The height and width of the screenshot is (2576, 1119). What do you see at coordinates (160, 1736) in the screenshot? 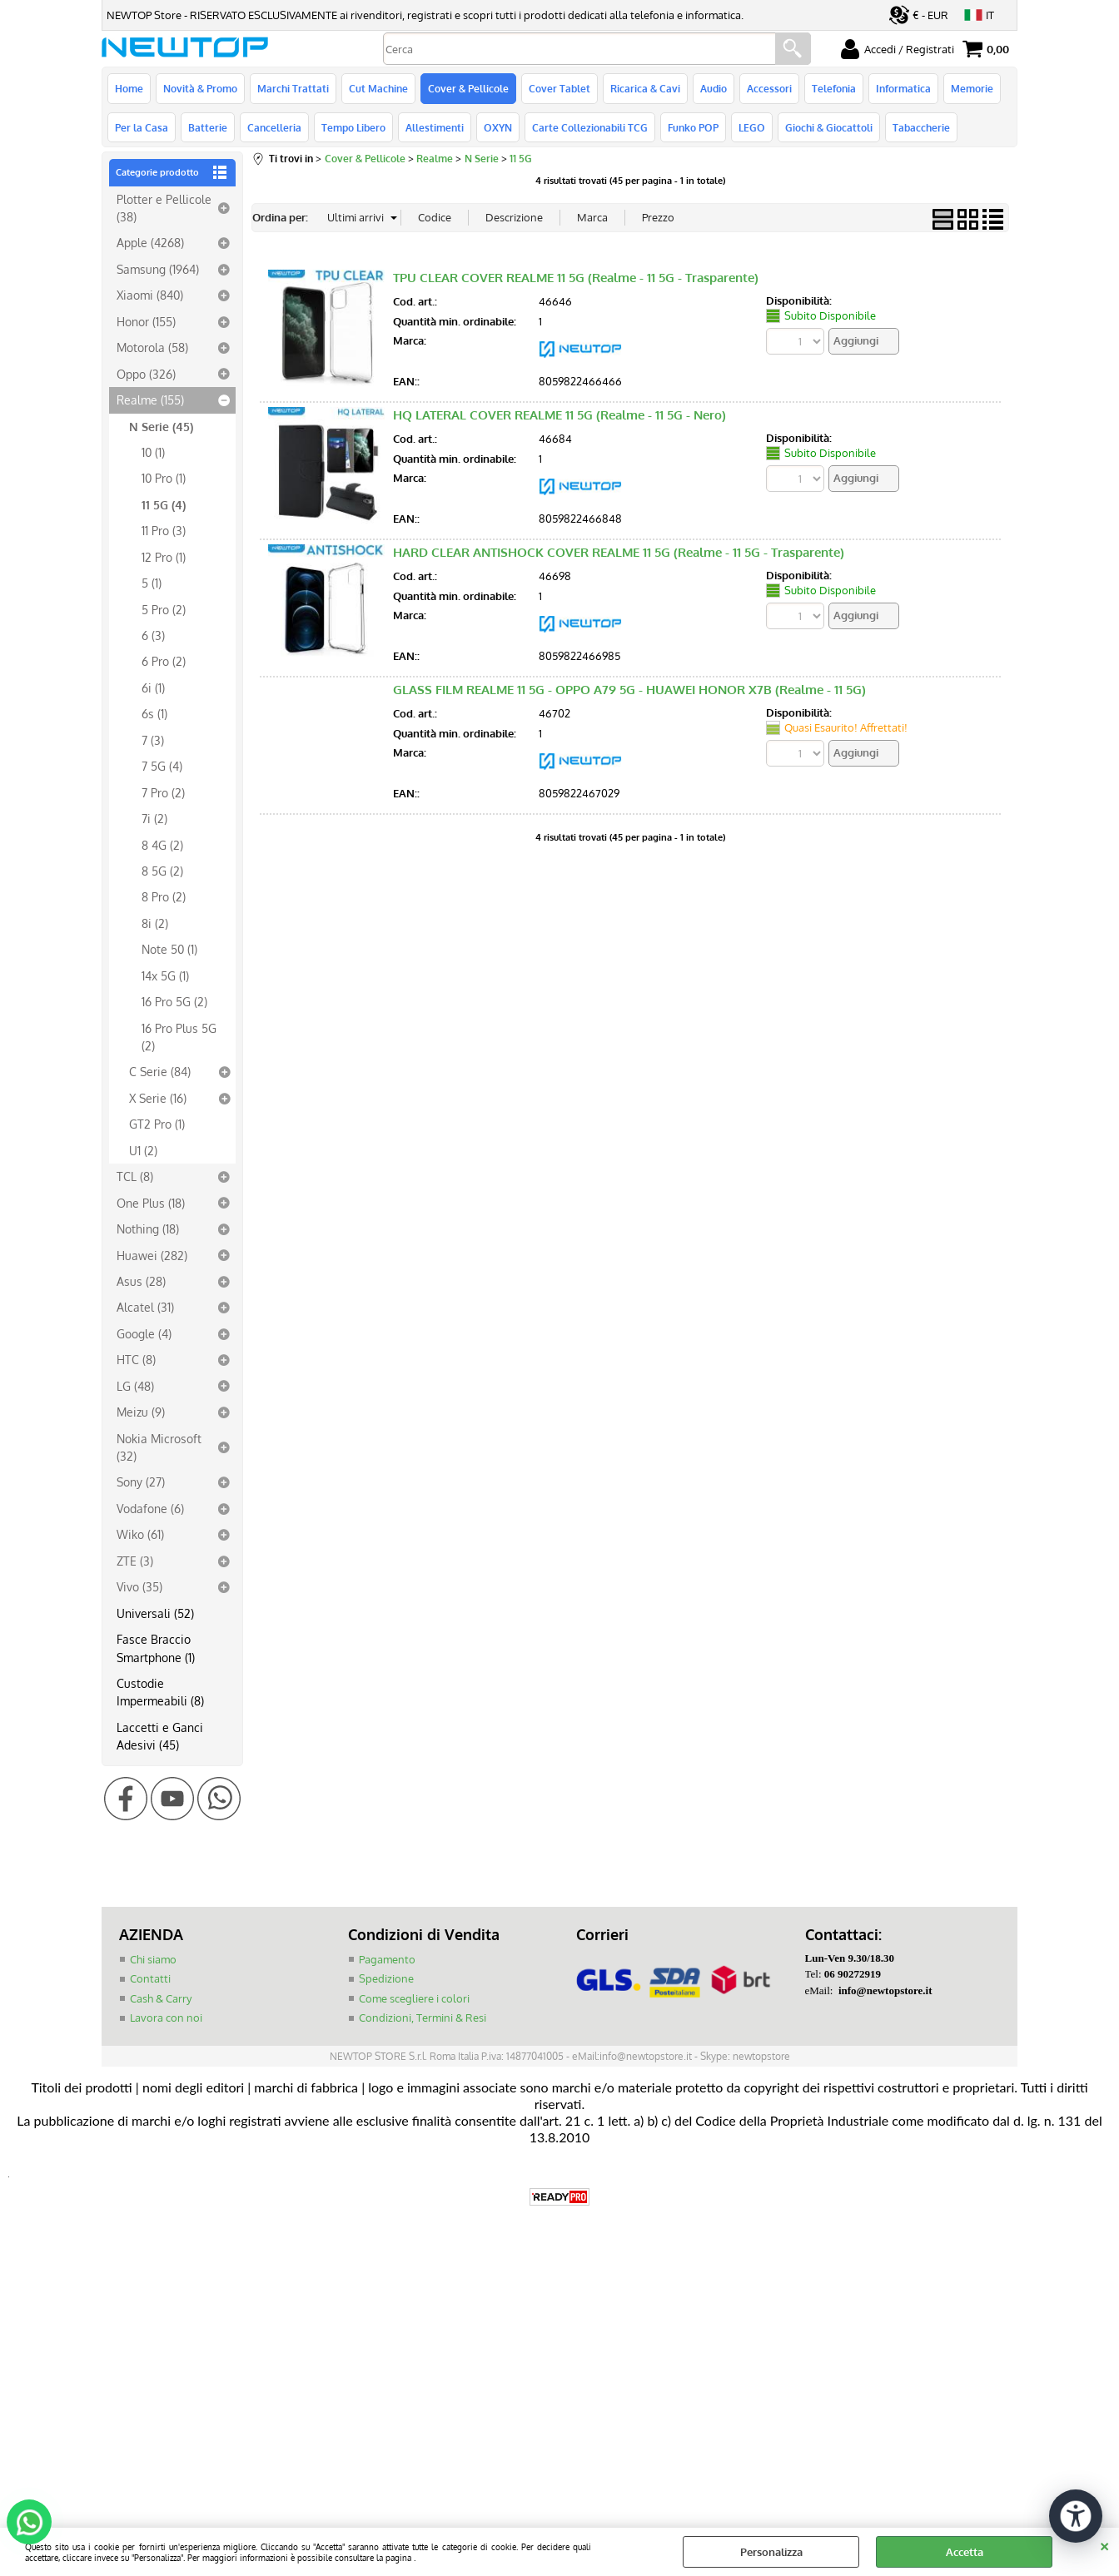
I see `Laccetti e Ganci Adesivi (45)` at bounding box center [160, 1736].